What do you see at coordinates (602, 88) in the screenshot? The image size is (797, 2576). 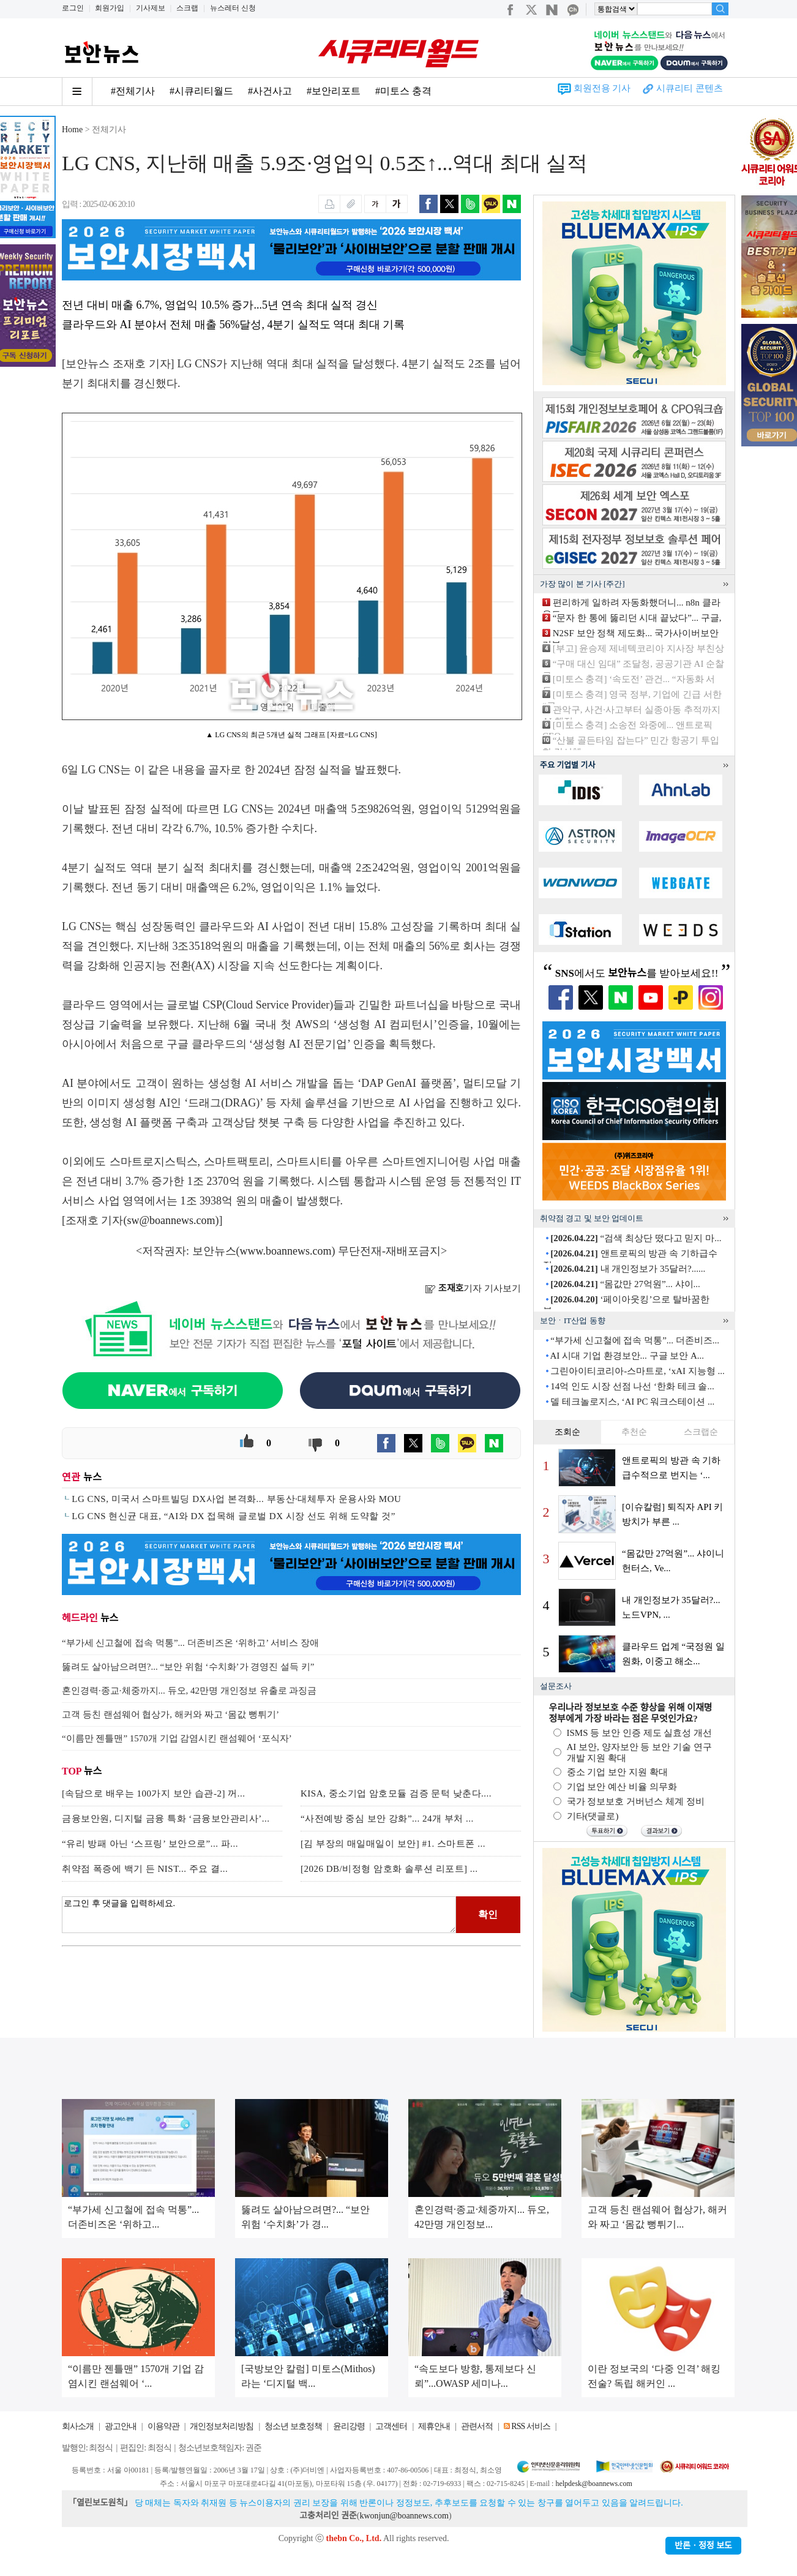 I see `회원전용 기사` at bounding box center [602, 88].